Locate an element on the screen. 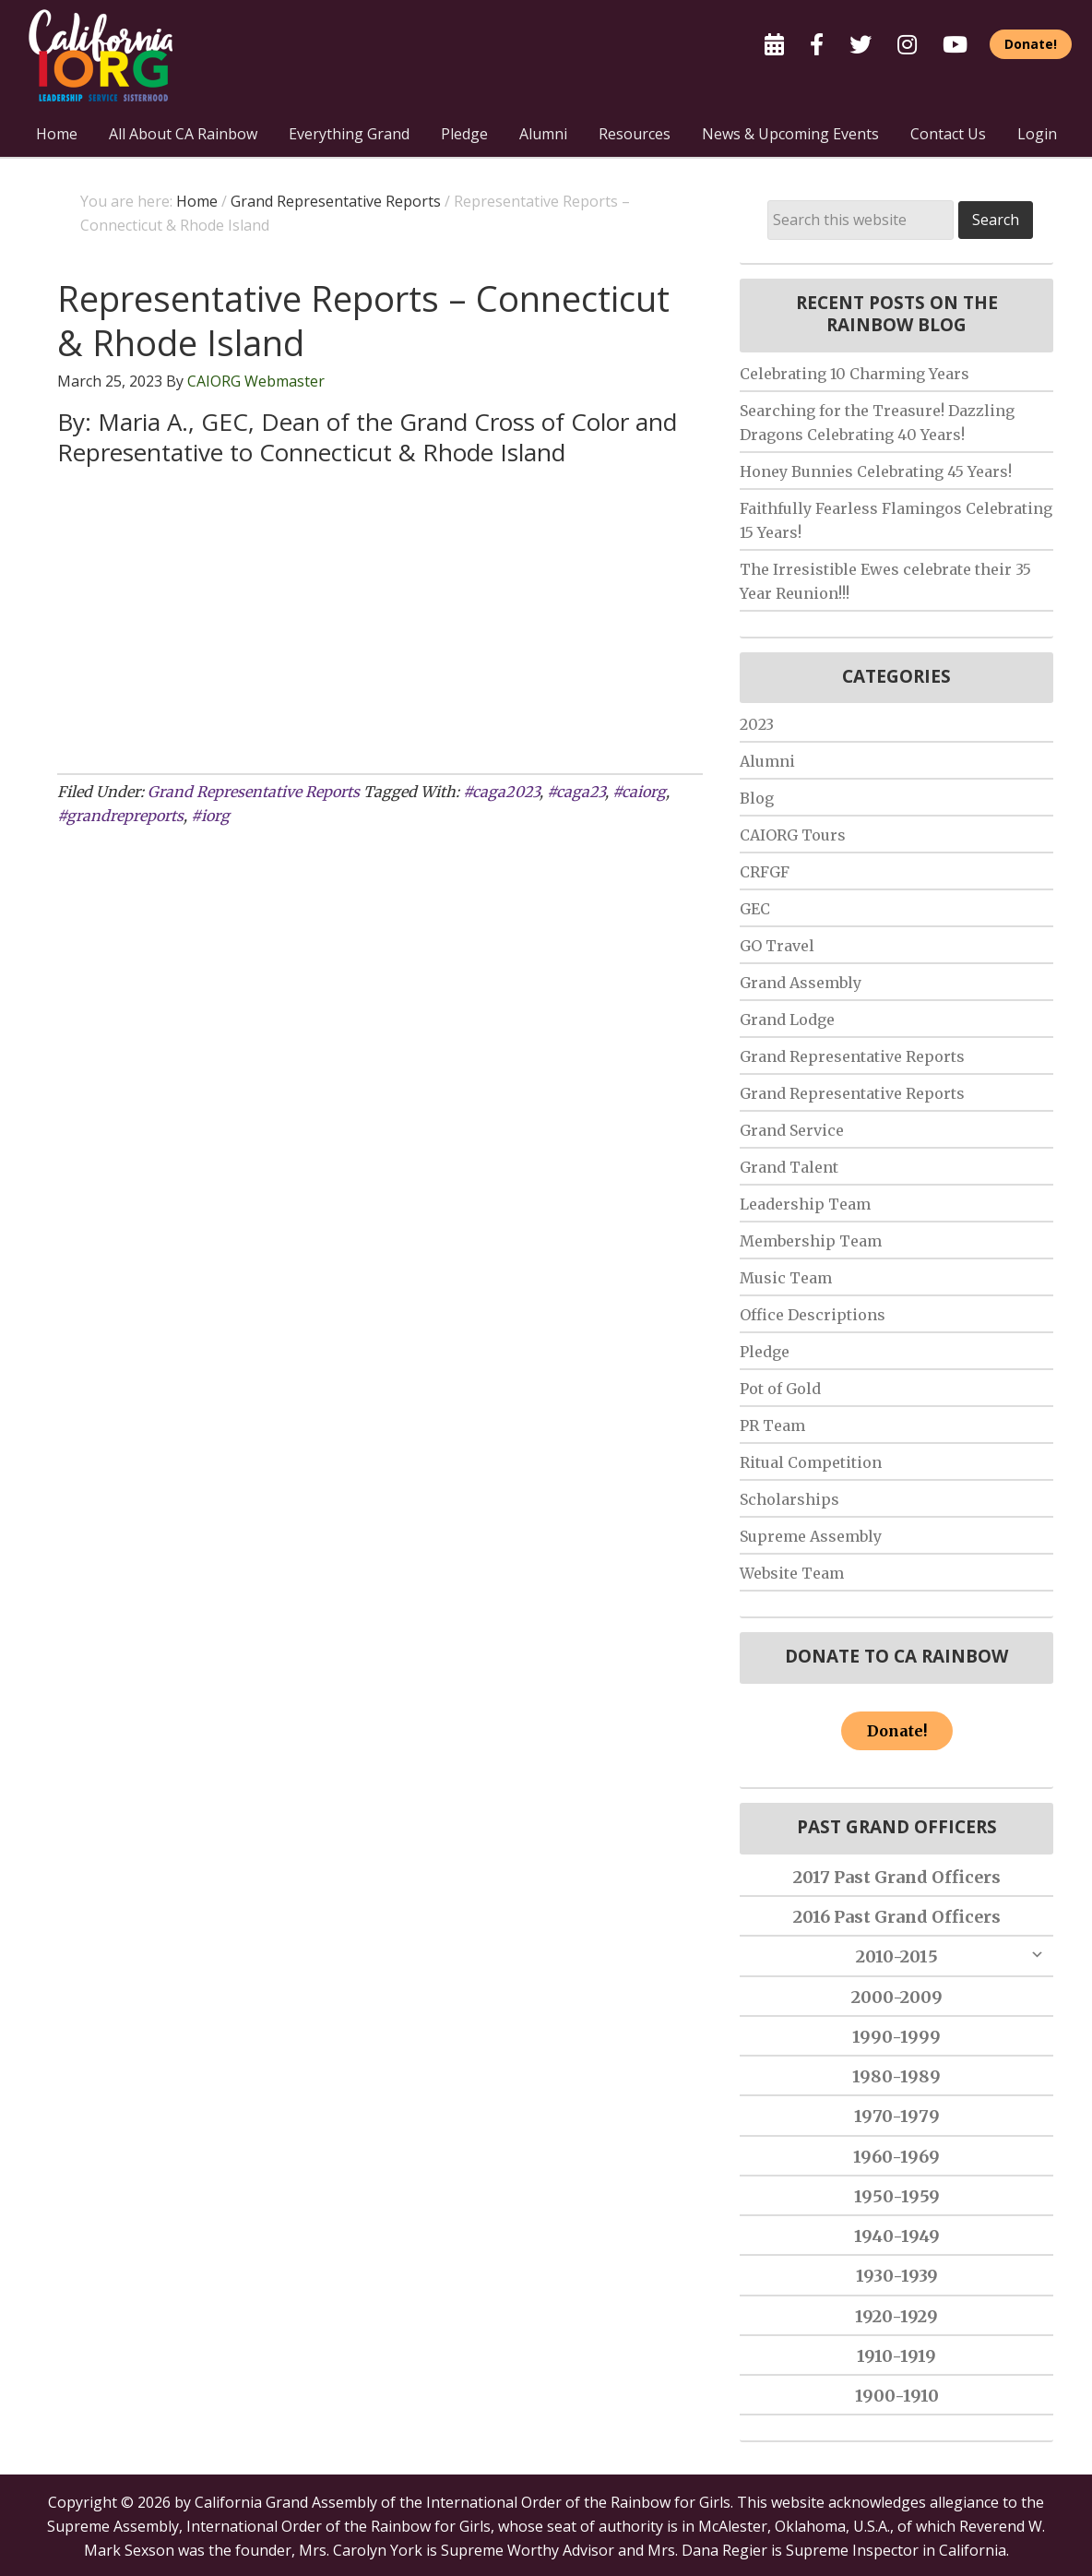 The width and height of the screenshot is (1092, 2576). Donate! is located at coordinates (897, 1731).